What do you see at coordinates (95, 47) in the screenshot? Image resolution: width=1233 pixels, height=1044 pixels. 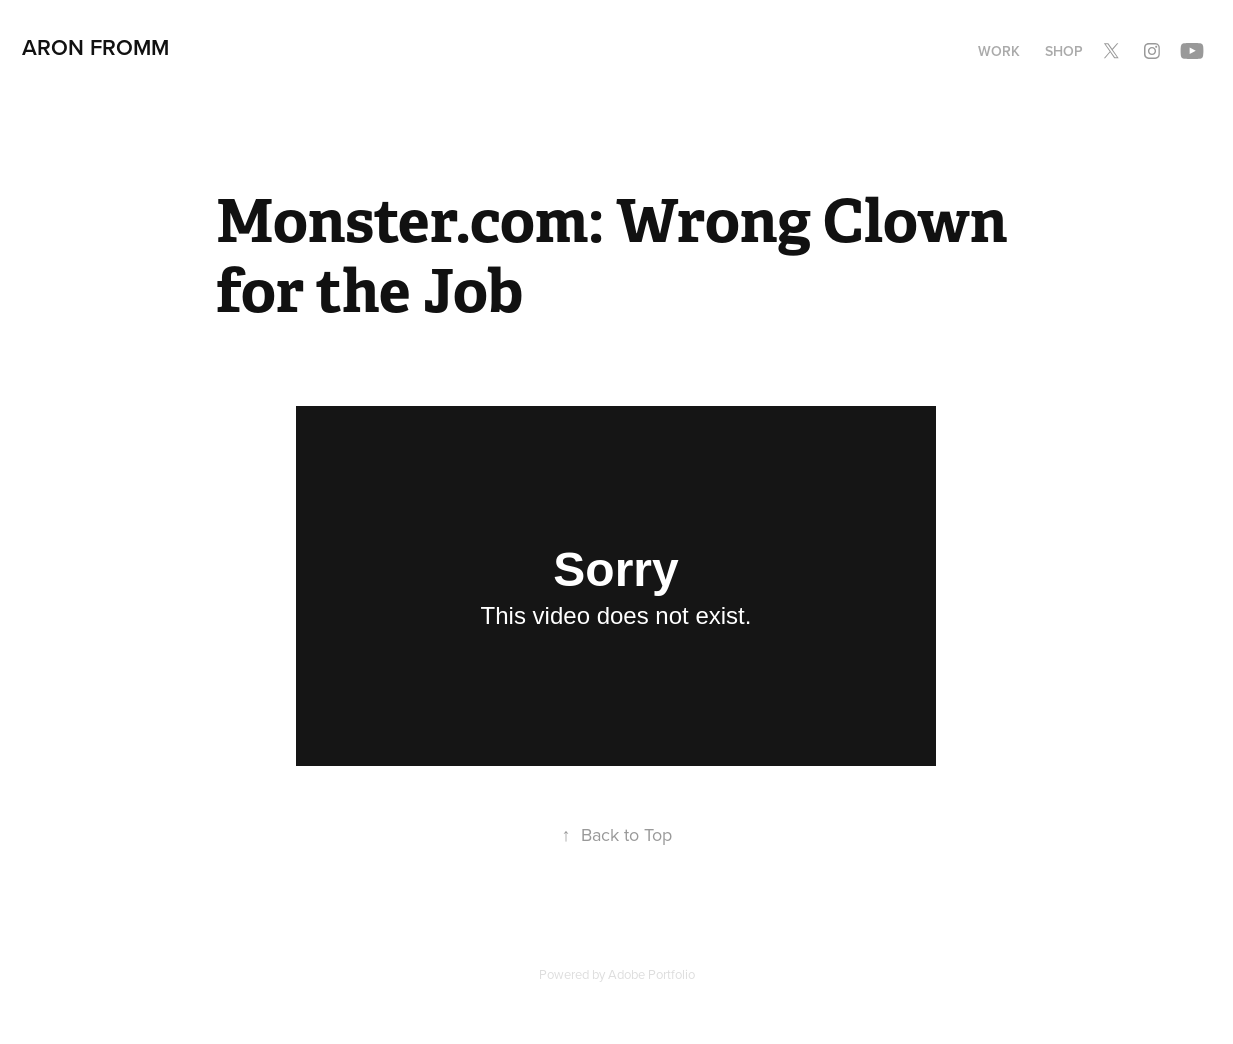 I see `Aron Fromm` at bounding box center [95, 47].